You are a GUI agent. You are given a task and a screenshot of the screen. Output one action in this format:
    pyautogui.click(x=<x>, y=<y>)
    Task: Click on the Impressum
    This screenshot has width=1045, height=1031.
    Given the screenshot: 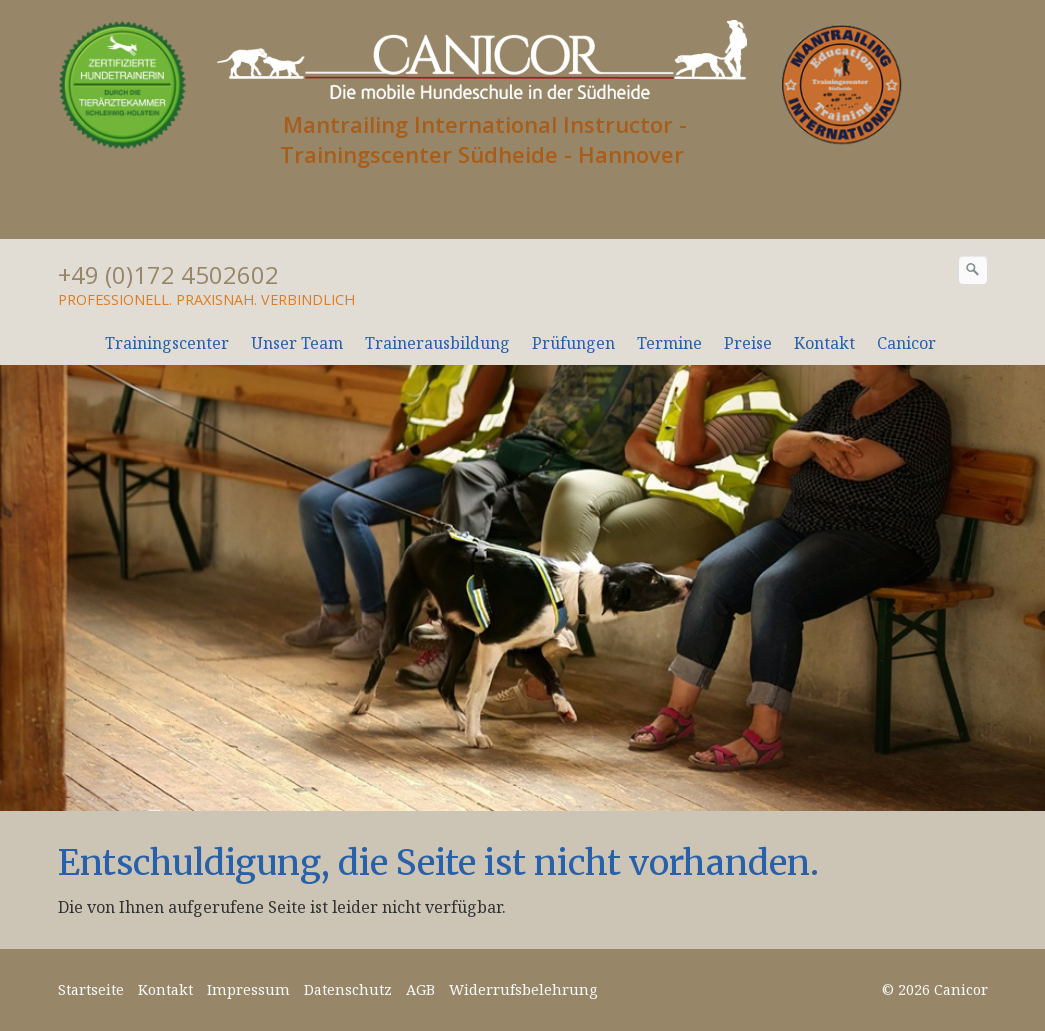 What is the action you would take?
    pyautogui.click(x=248, y=989)
    